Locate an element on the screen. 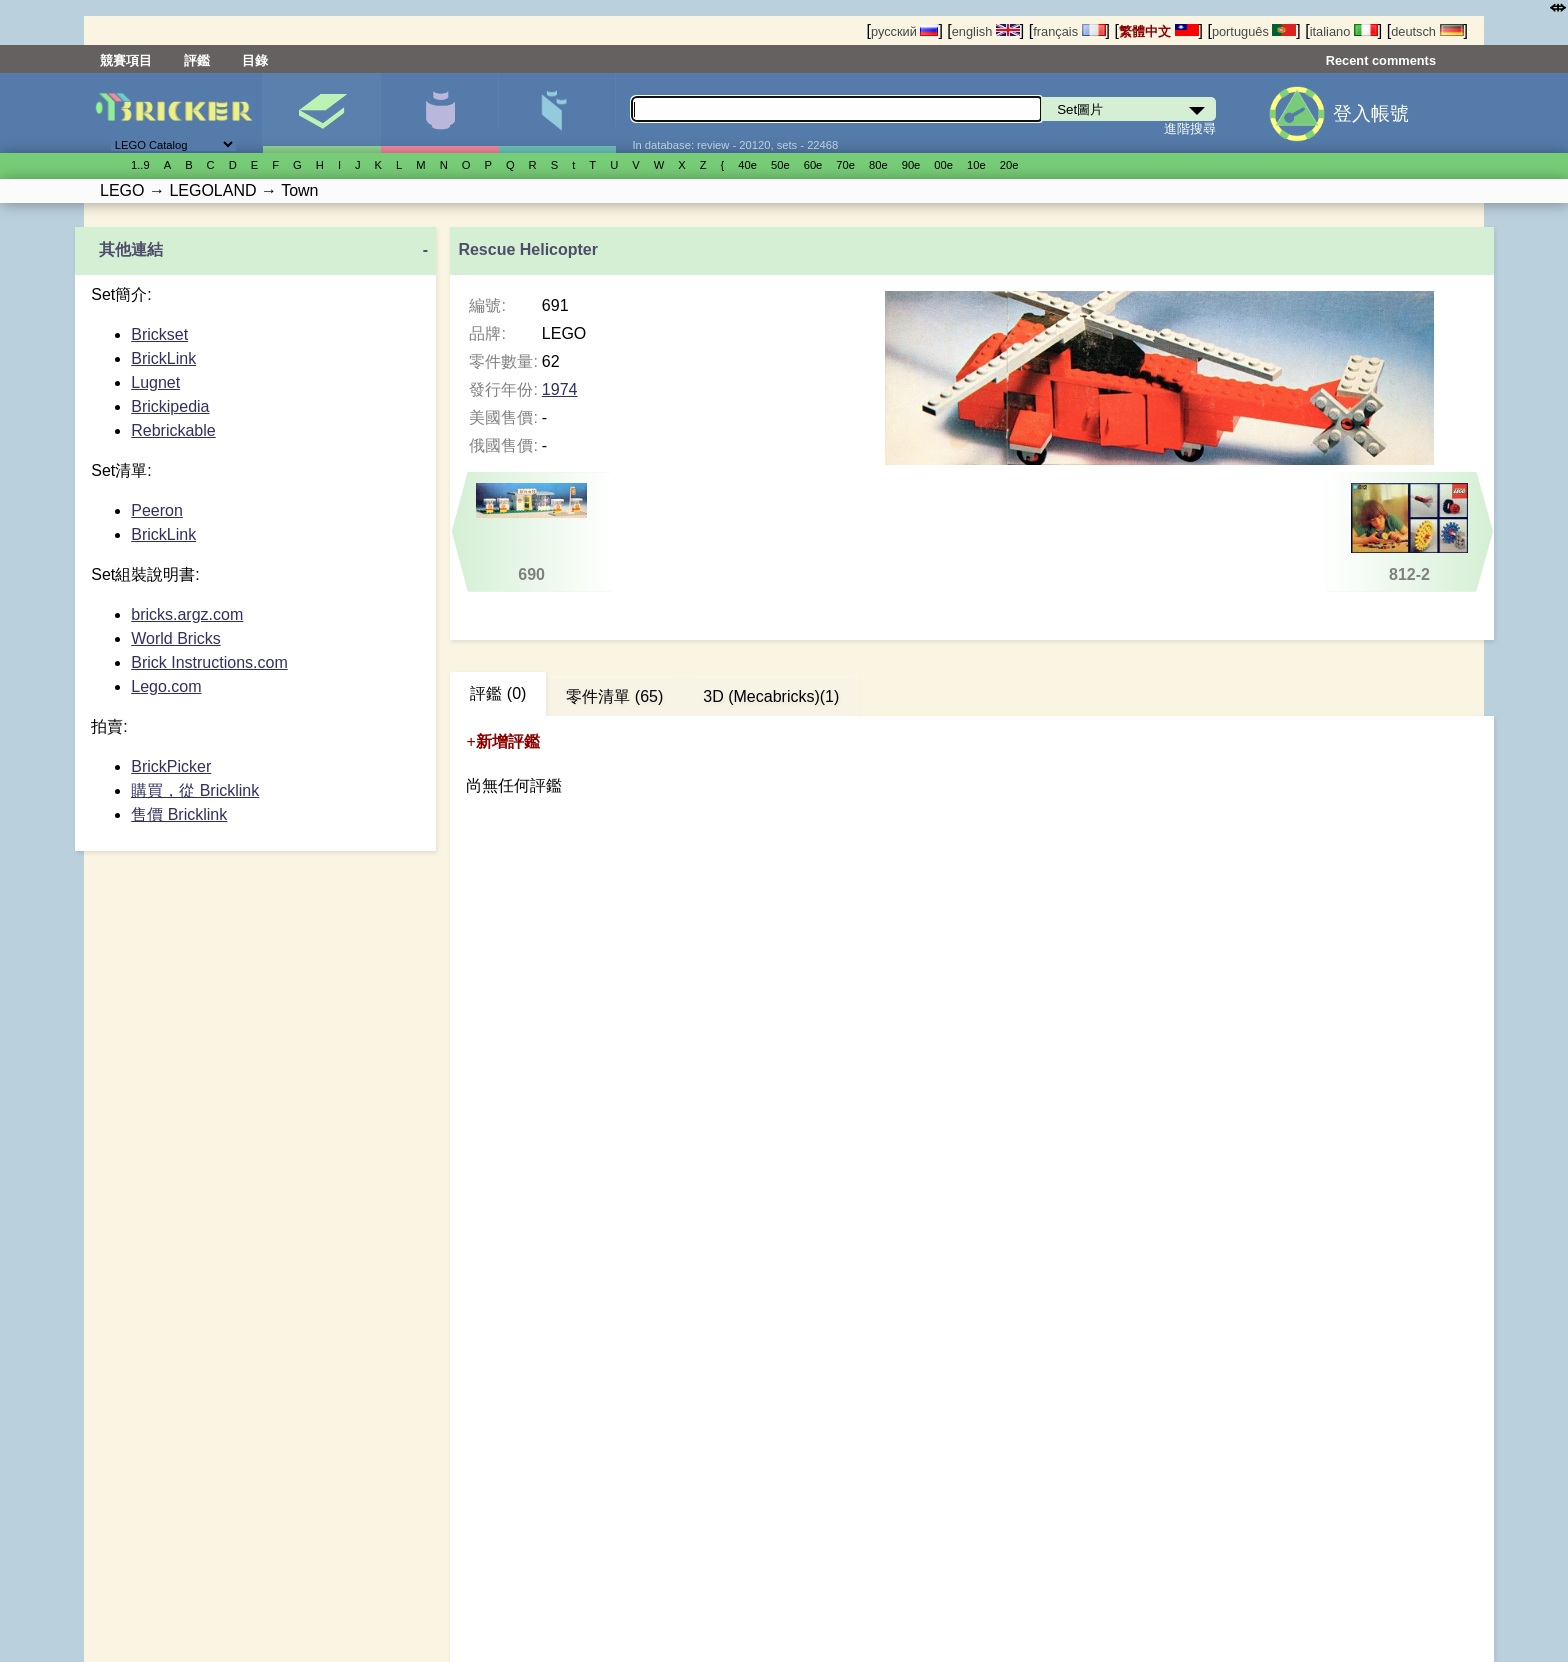  BrickLink is located at coordinates (163, 358).